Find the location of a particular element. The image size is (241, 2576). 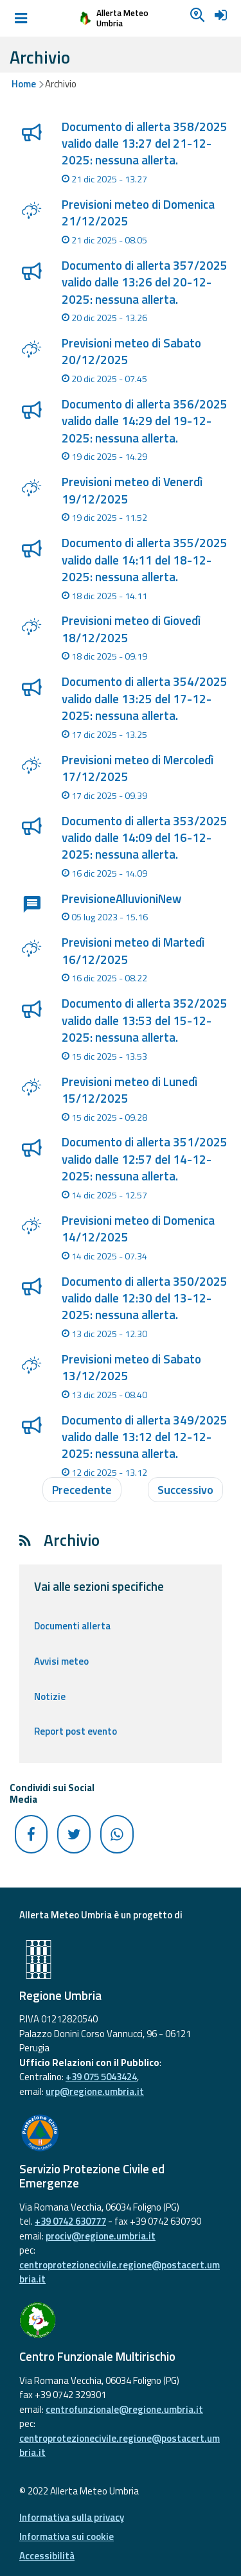

Documento di allerta 352/2025 valido dalle 13:53 del 15-12-2025: nessuna allerta. is located at coordinates (145, 1020).